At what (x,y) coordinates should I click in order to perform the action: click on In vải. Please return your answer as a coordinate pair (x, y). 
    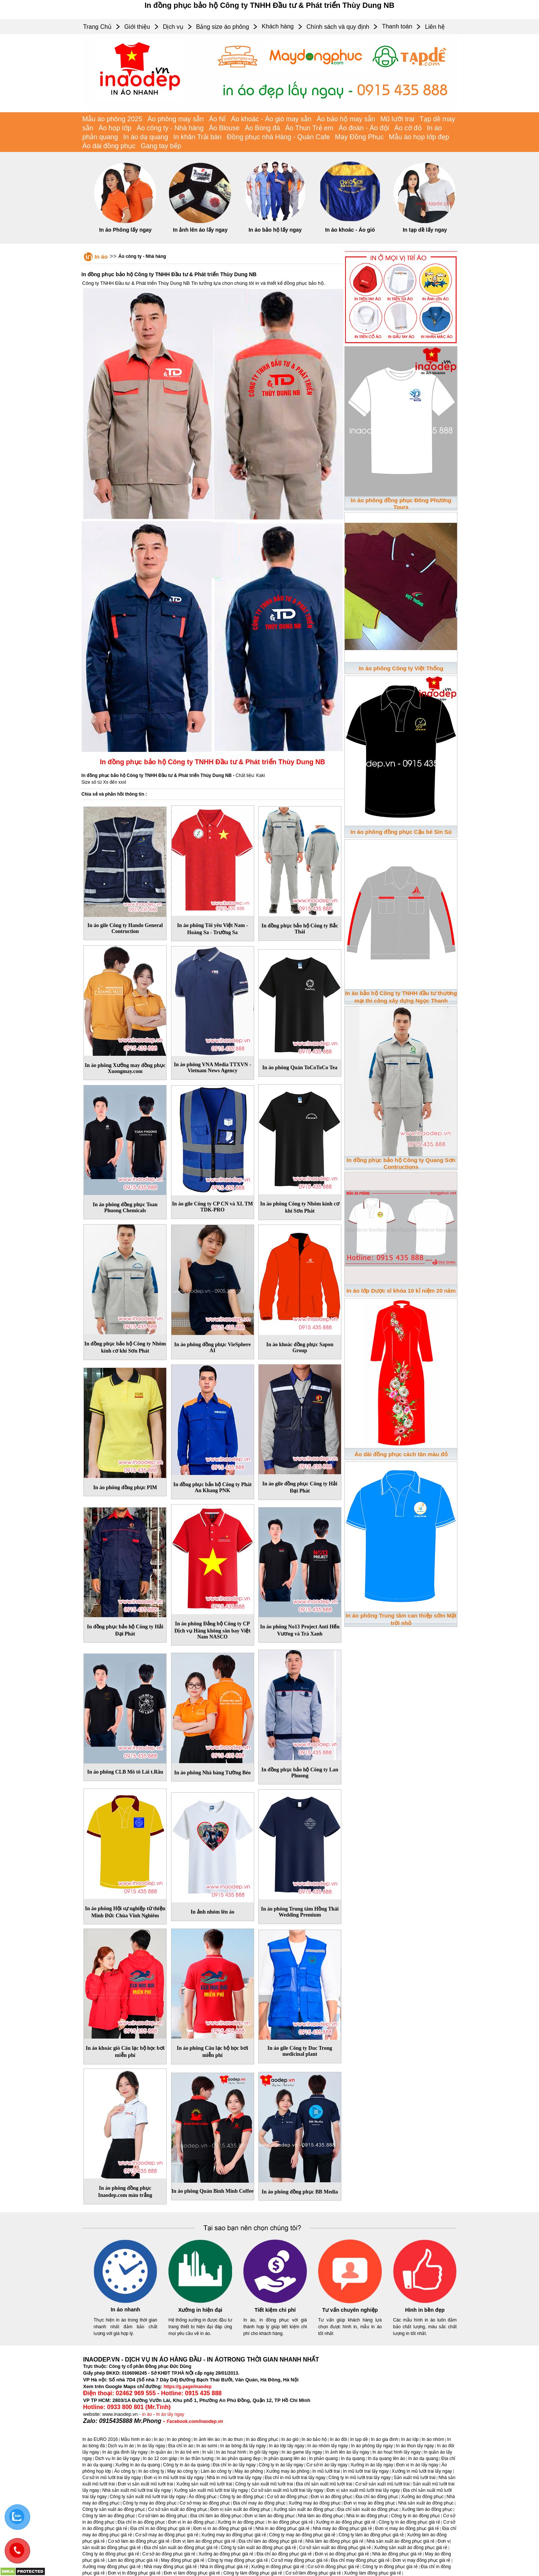
    Looking at the image, I should click on (207, 2452).